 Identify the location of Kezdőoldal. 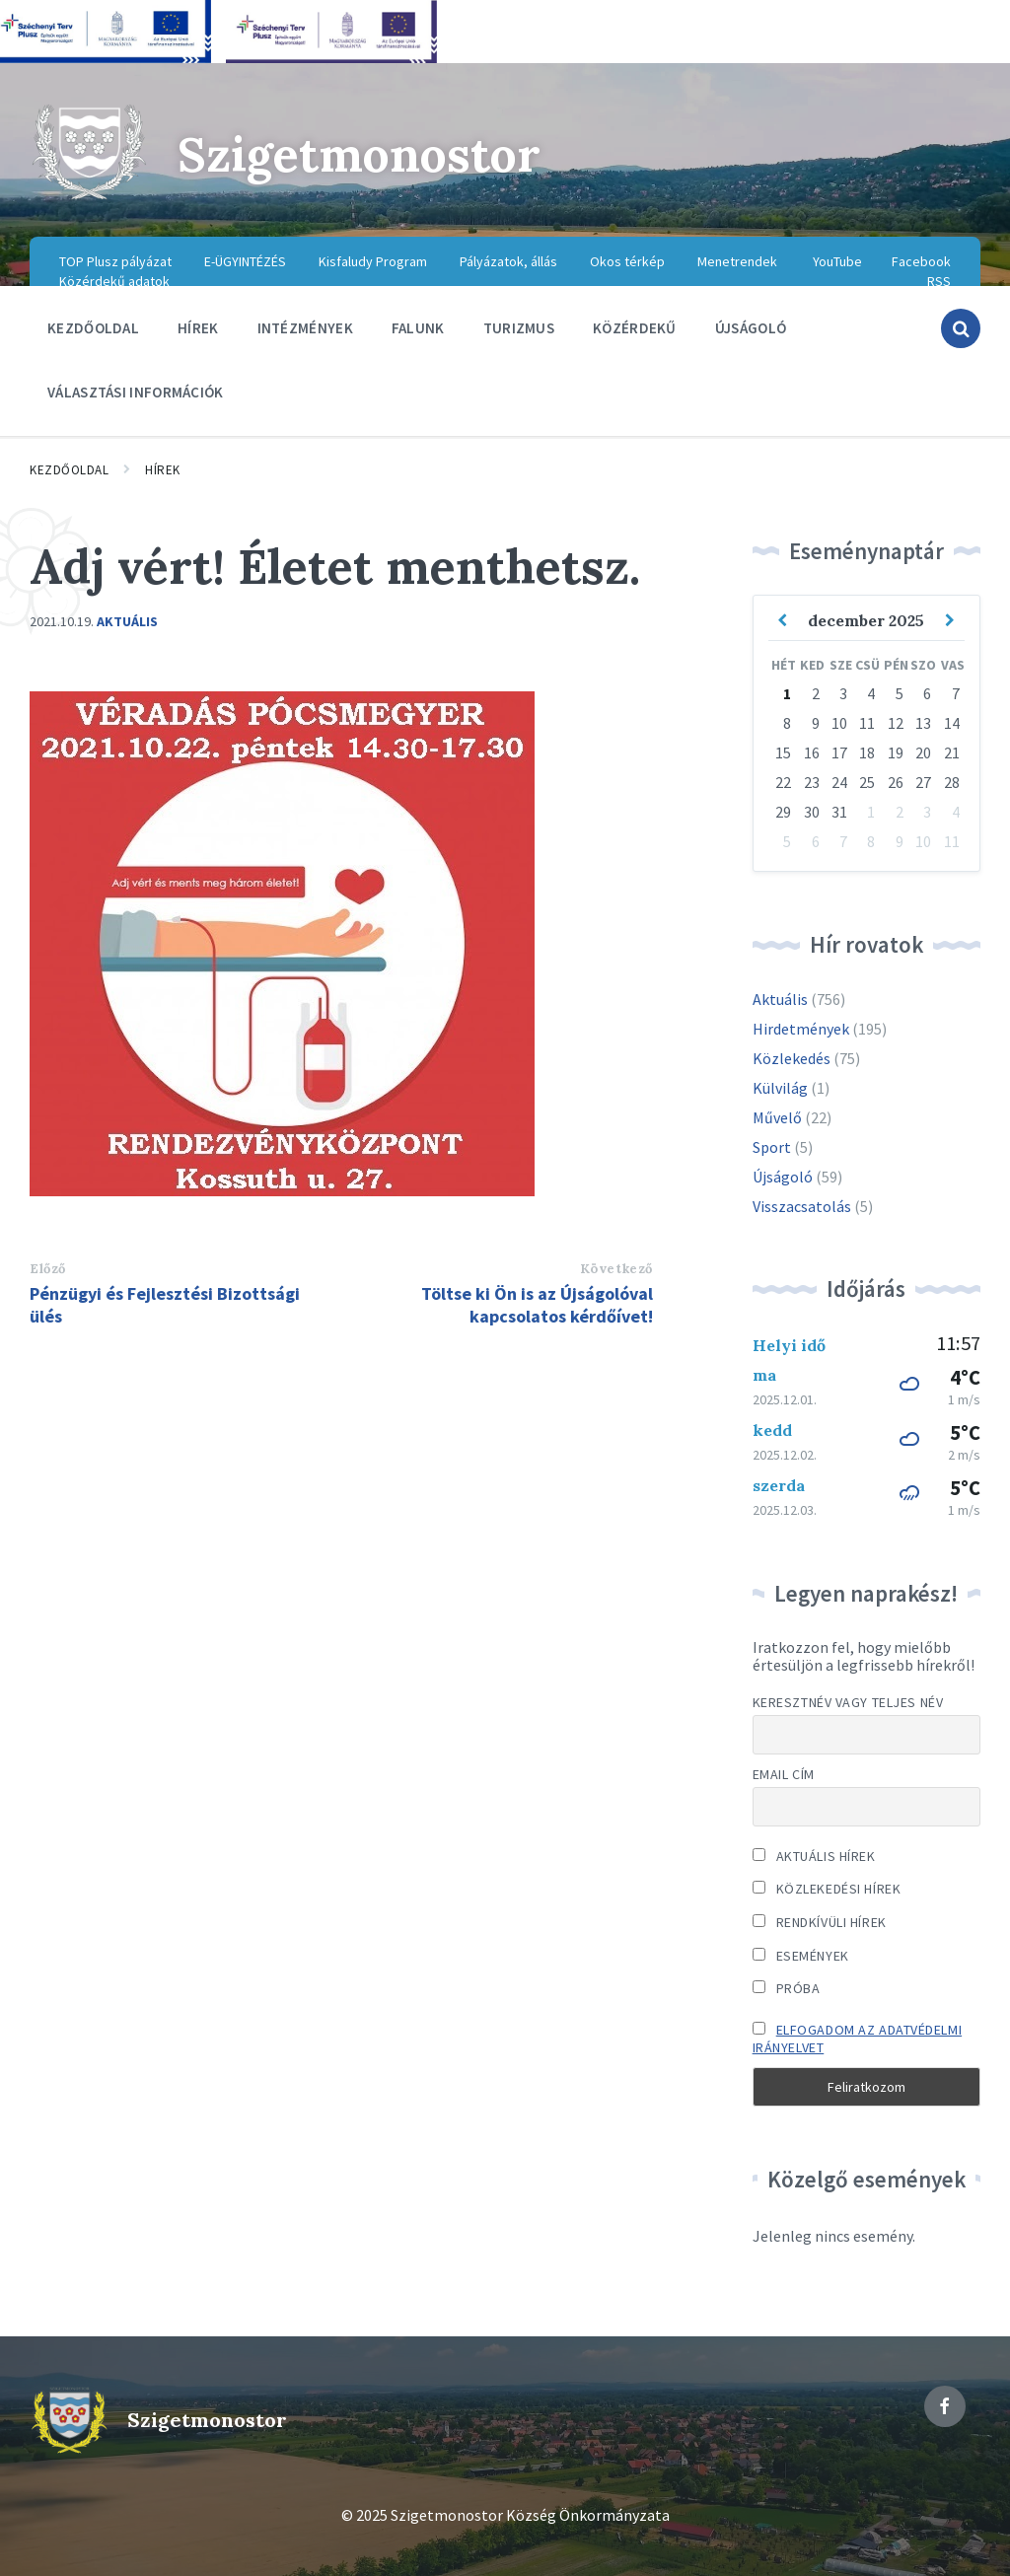
(69, 470).